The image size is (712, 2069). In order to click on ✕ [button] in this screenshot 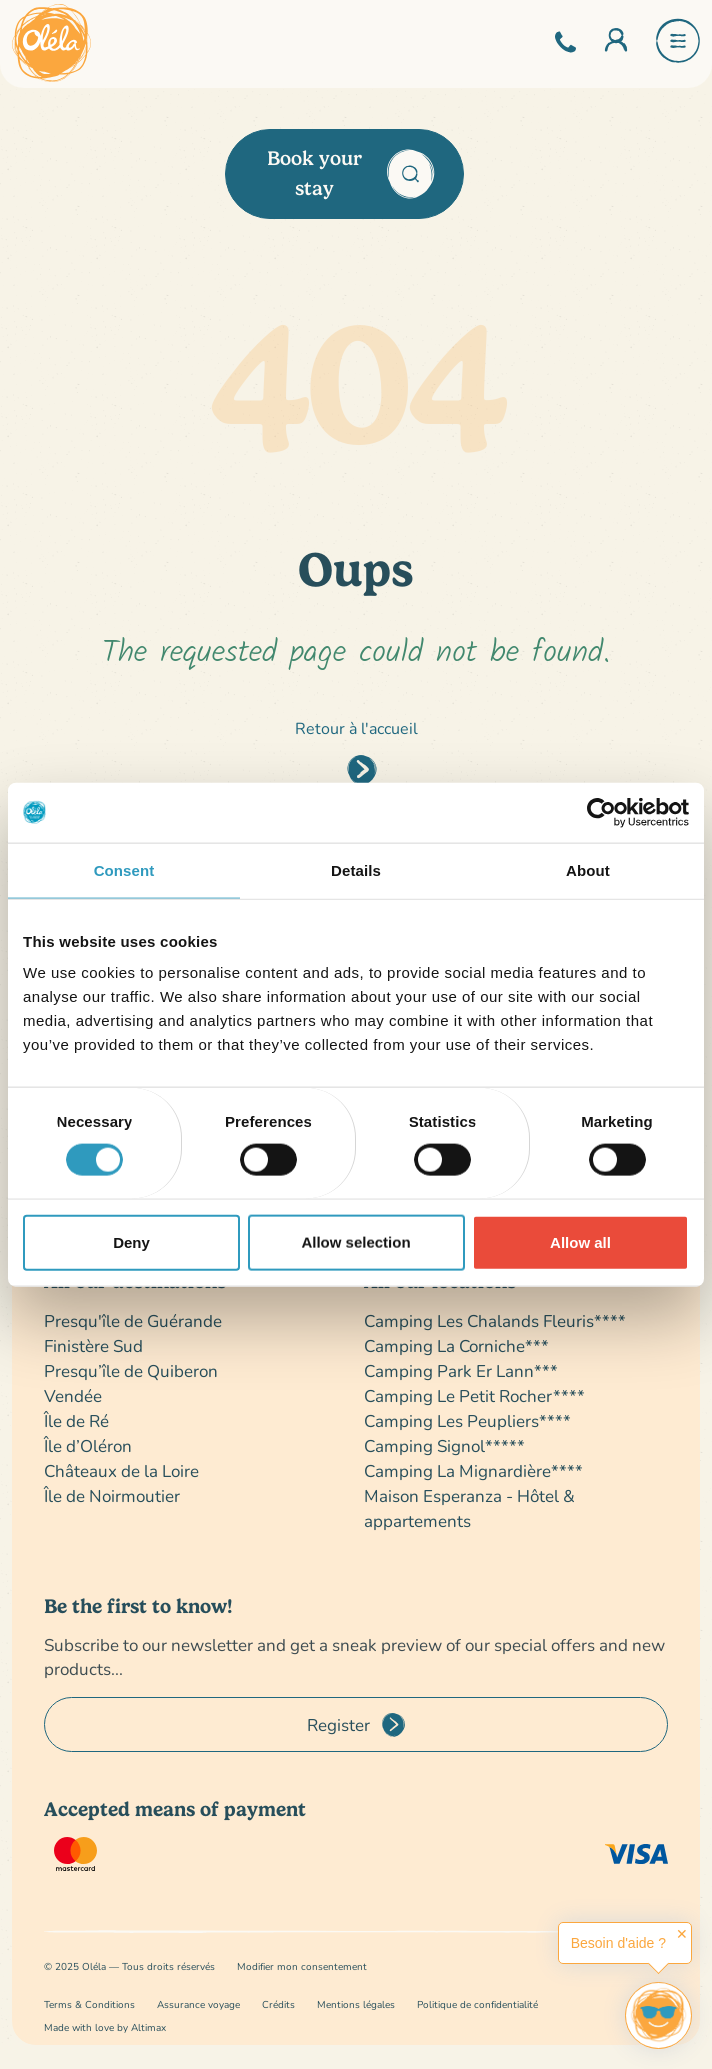, I will do `click(682, 1934)`.